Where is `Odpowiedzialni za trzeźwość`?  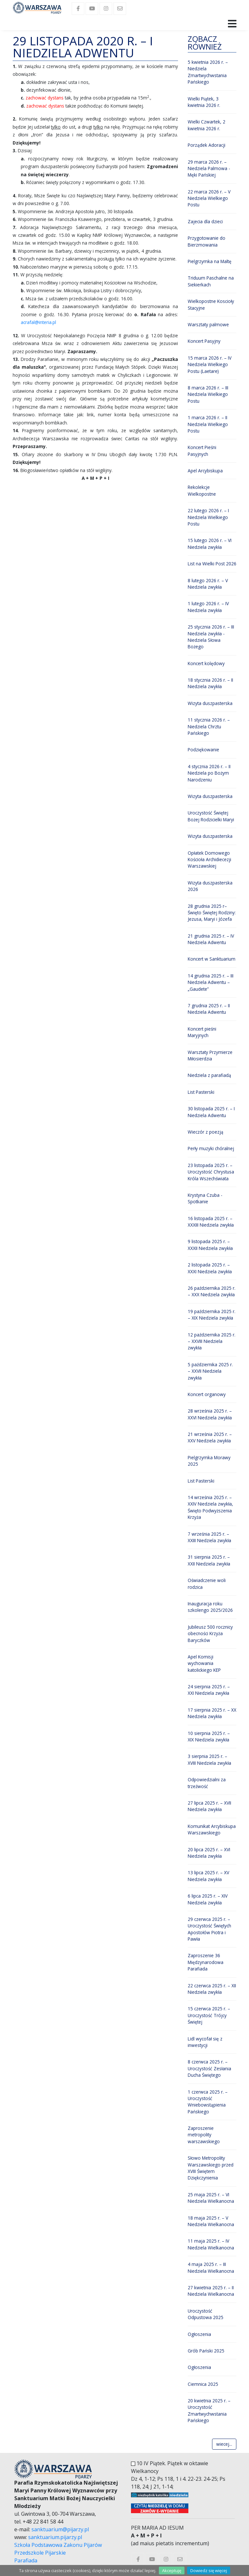 Odpowiedzialni za trzeźwość is located at coordinates (207, 1782).